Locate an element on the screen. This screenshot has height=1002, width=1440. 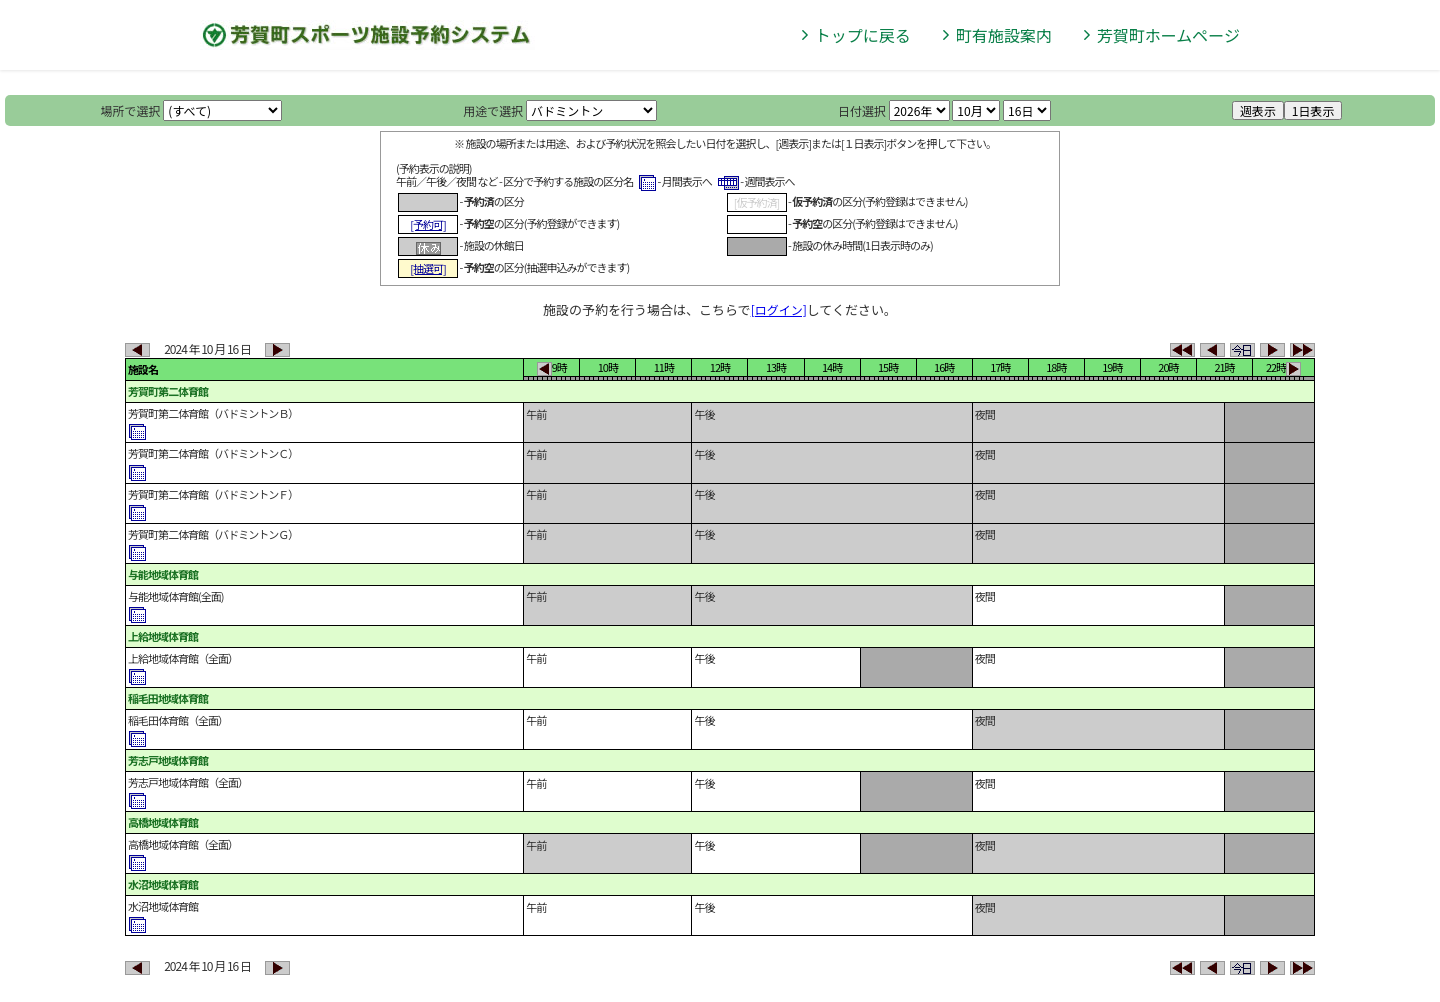
町有施設案内 is located at coordinates (1004, 35).